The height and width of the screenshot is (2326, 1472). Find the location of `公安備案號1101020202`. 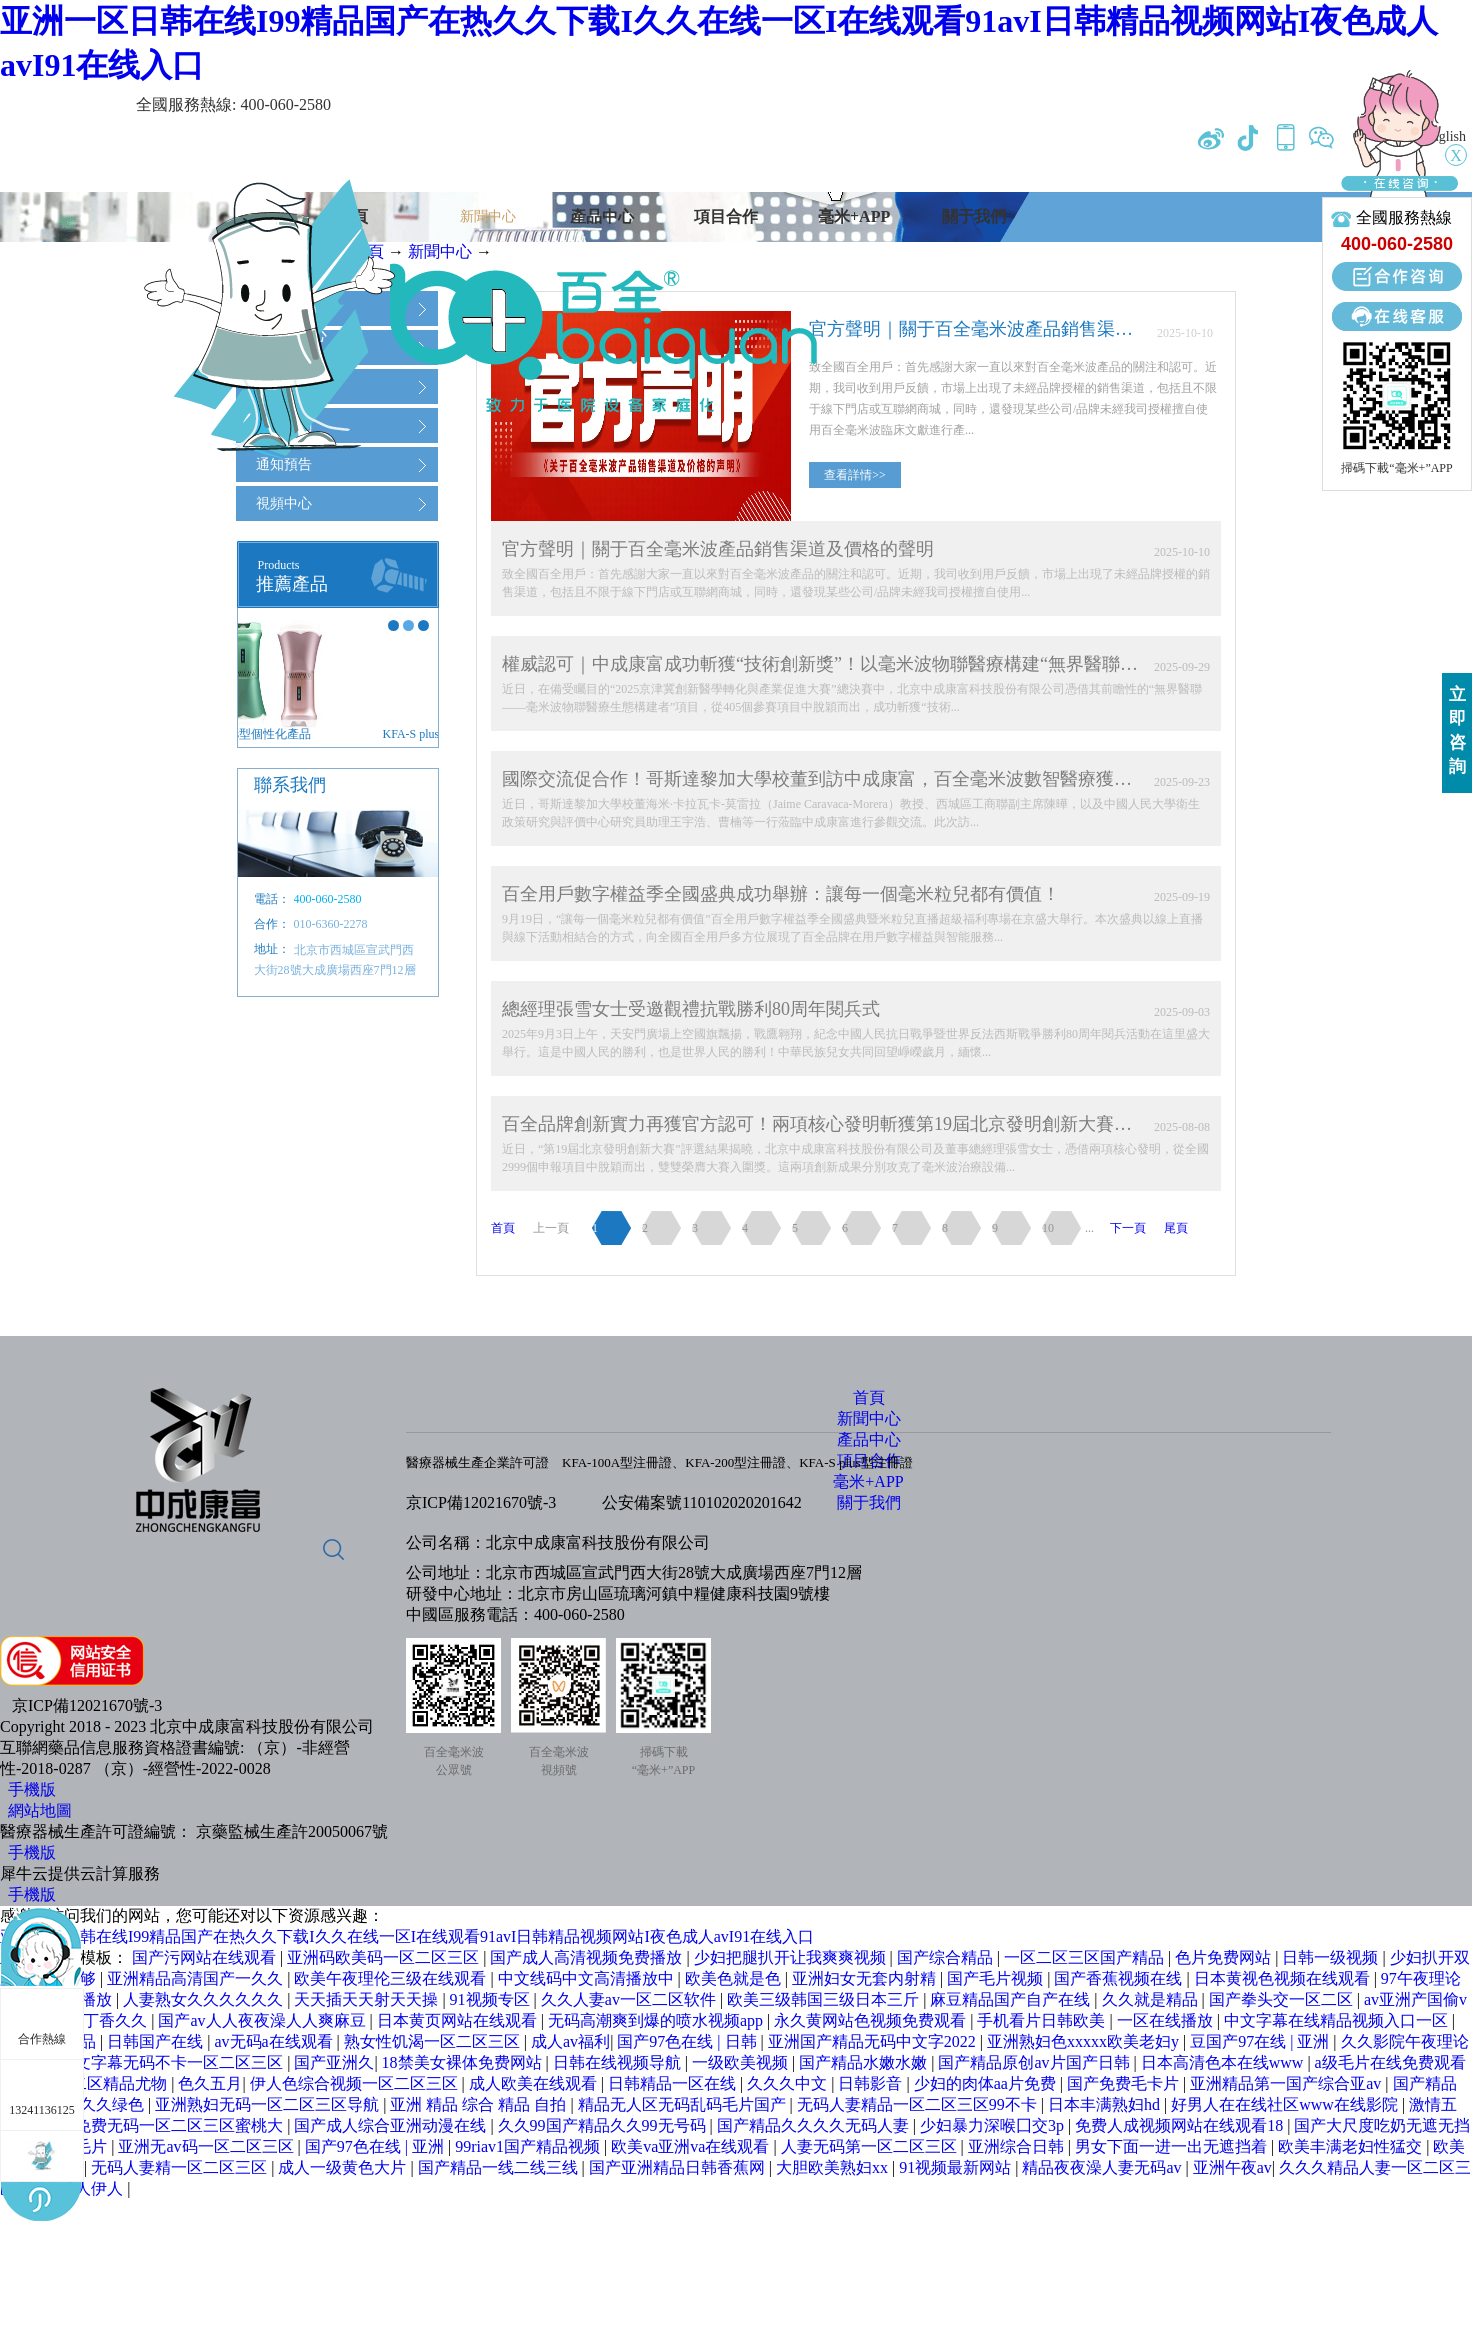

公安備案號1101020202 is located at coordinates (681, 1502).